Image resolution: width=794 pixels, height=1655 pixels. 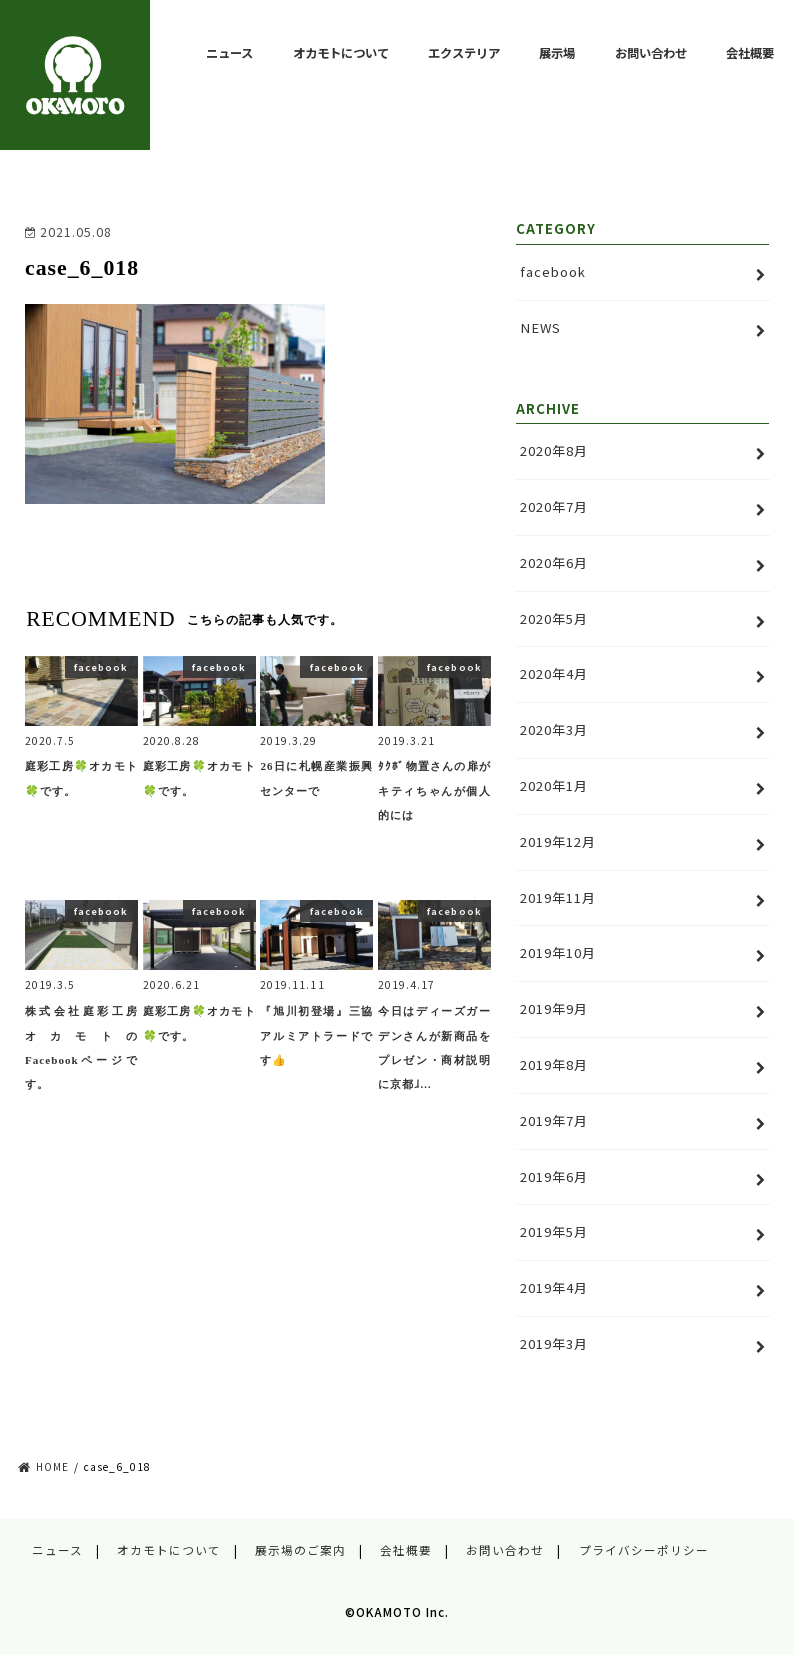 What do you see at coordinates (554, 785) in the screenshot?
I see `2020年1月` at bounding box center [554, 785].